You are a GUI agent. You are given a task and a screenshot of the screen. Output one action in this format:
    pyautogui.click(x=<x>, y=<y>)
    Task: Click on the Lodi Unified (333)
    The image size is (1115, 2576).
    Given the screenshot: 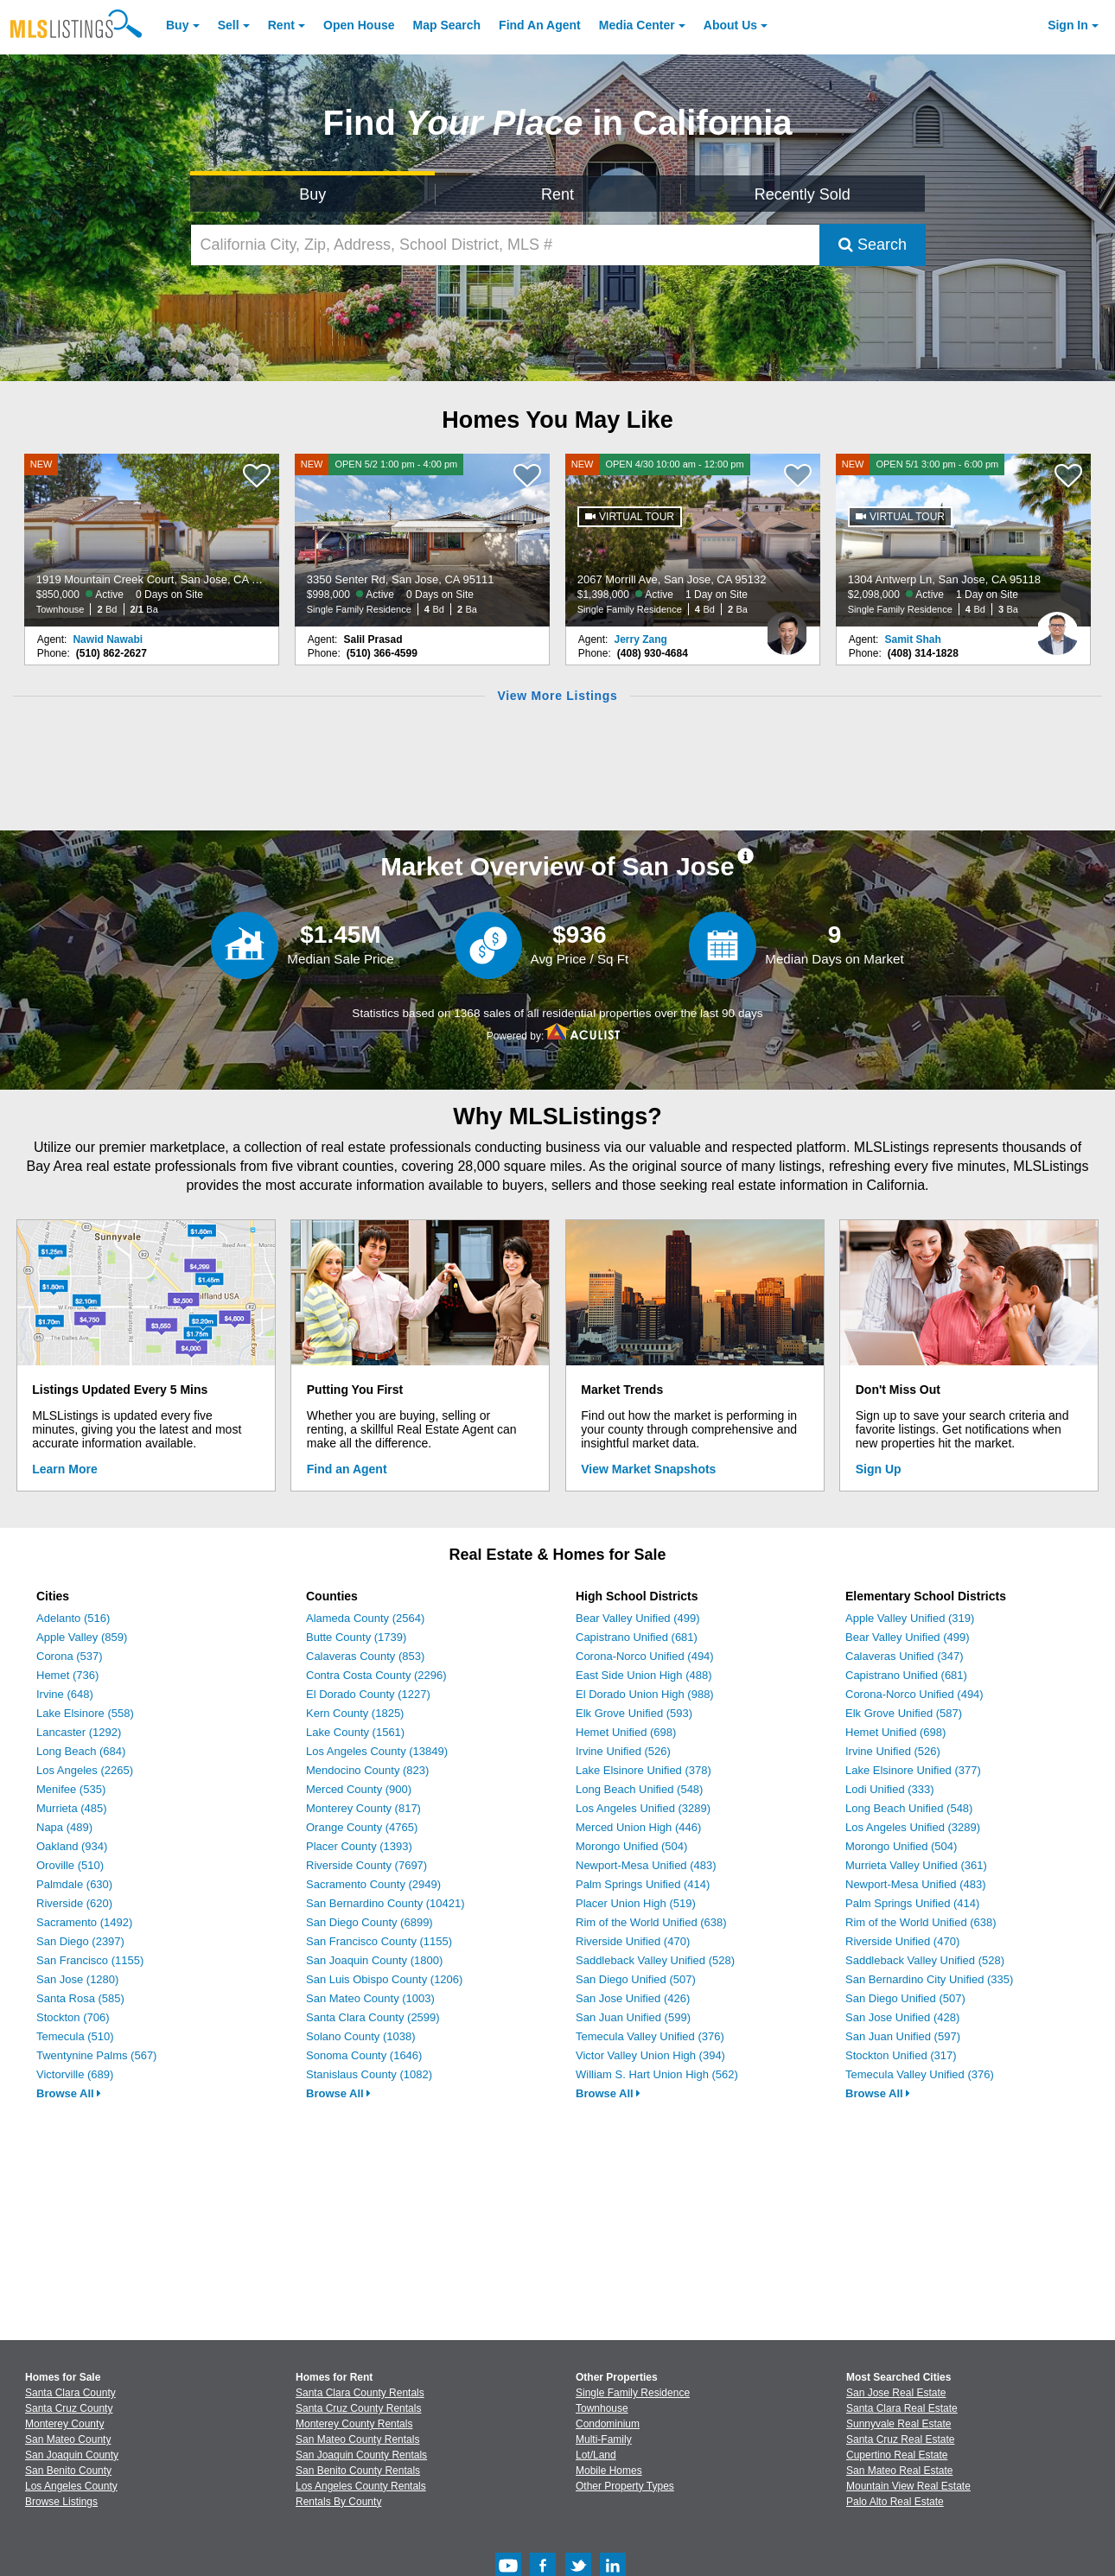 What is the action you would take?
    pyautogui.click(x=889, y=1789)
    